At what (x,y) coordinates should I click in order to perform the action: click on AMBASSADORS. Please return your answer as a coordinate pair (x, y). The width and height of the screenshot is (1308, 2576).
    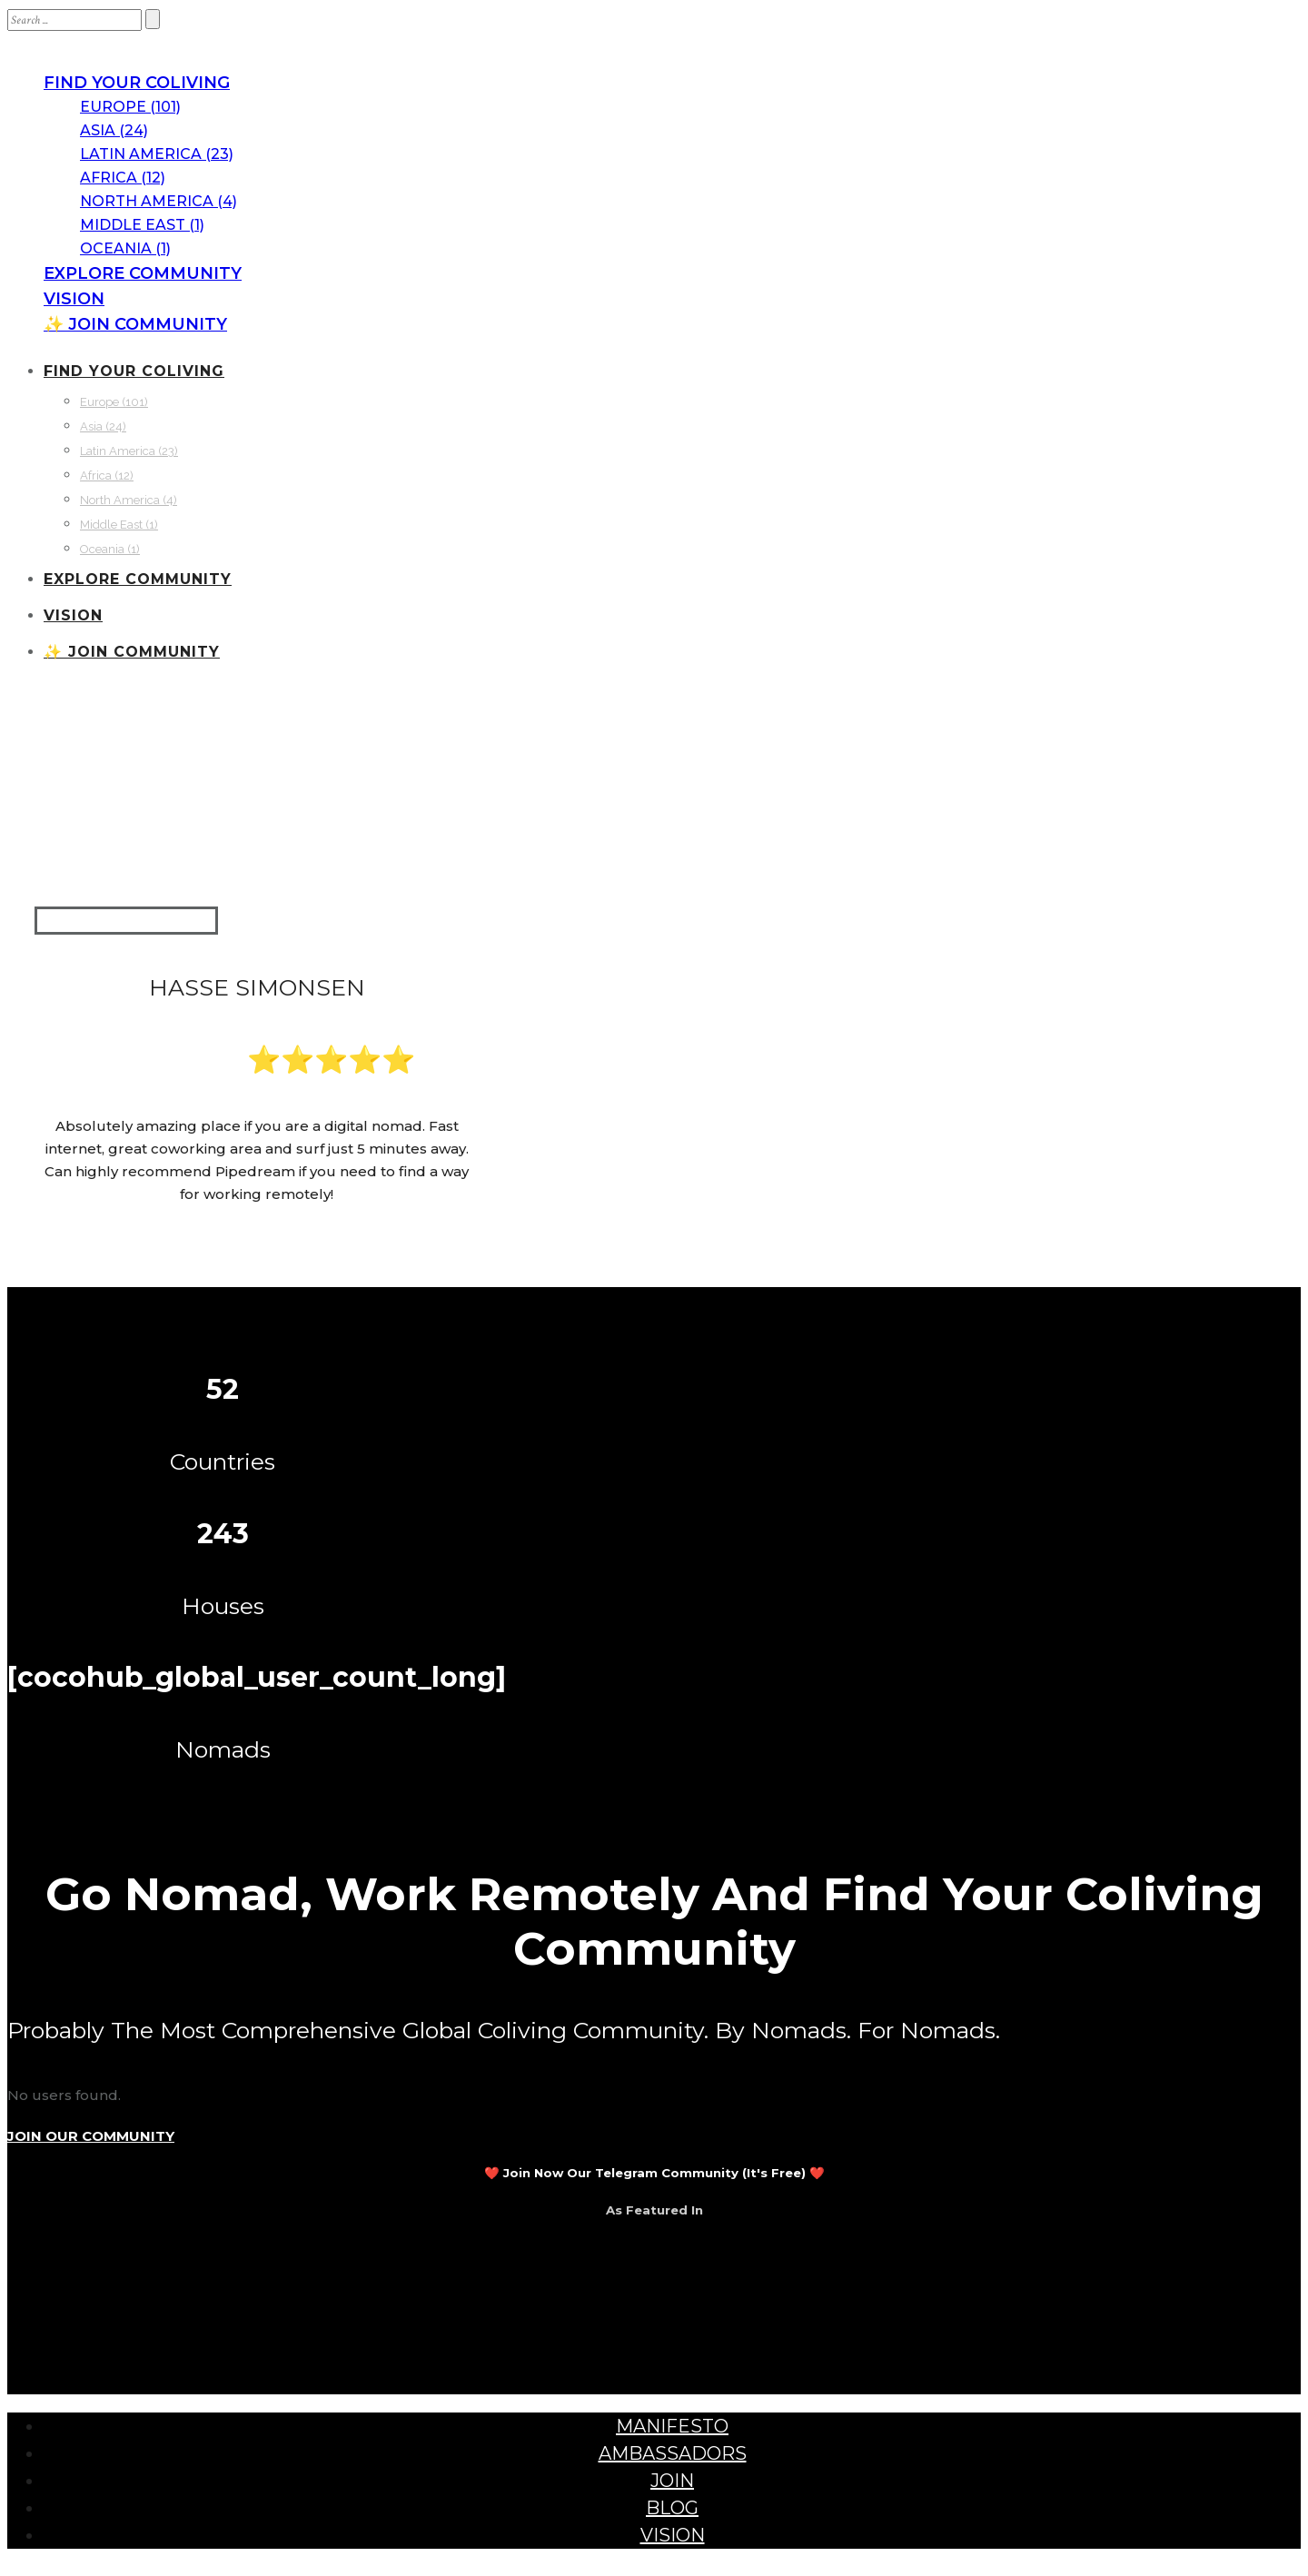
    Looking at the image, I should click on (673, 2453).